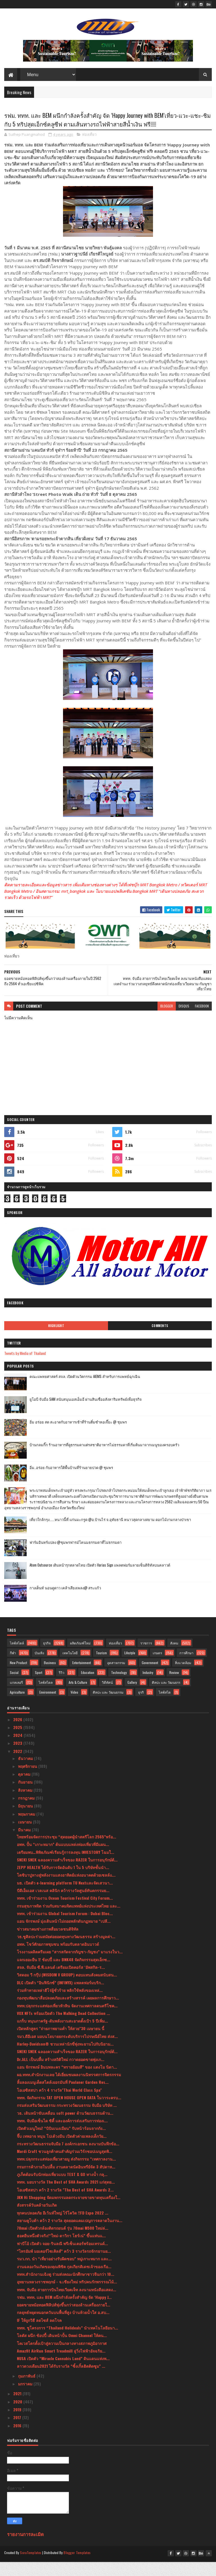 The image size is (216, 2576). What do you see at coordinates (18, 1743) in the screenshot?
I see `2025` at bounding box center [18, 1743].